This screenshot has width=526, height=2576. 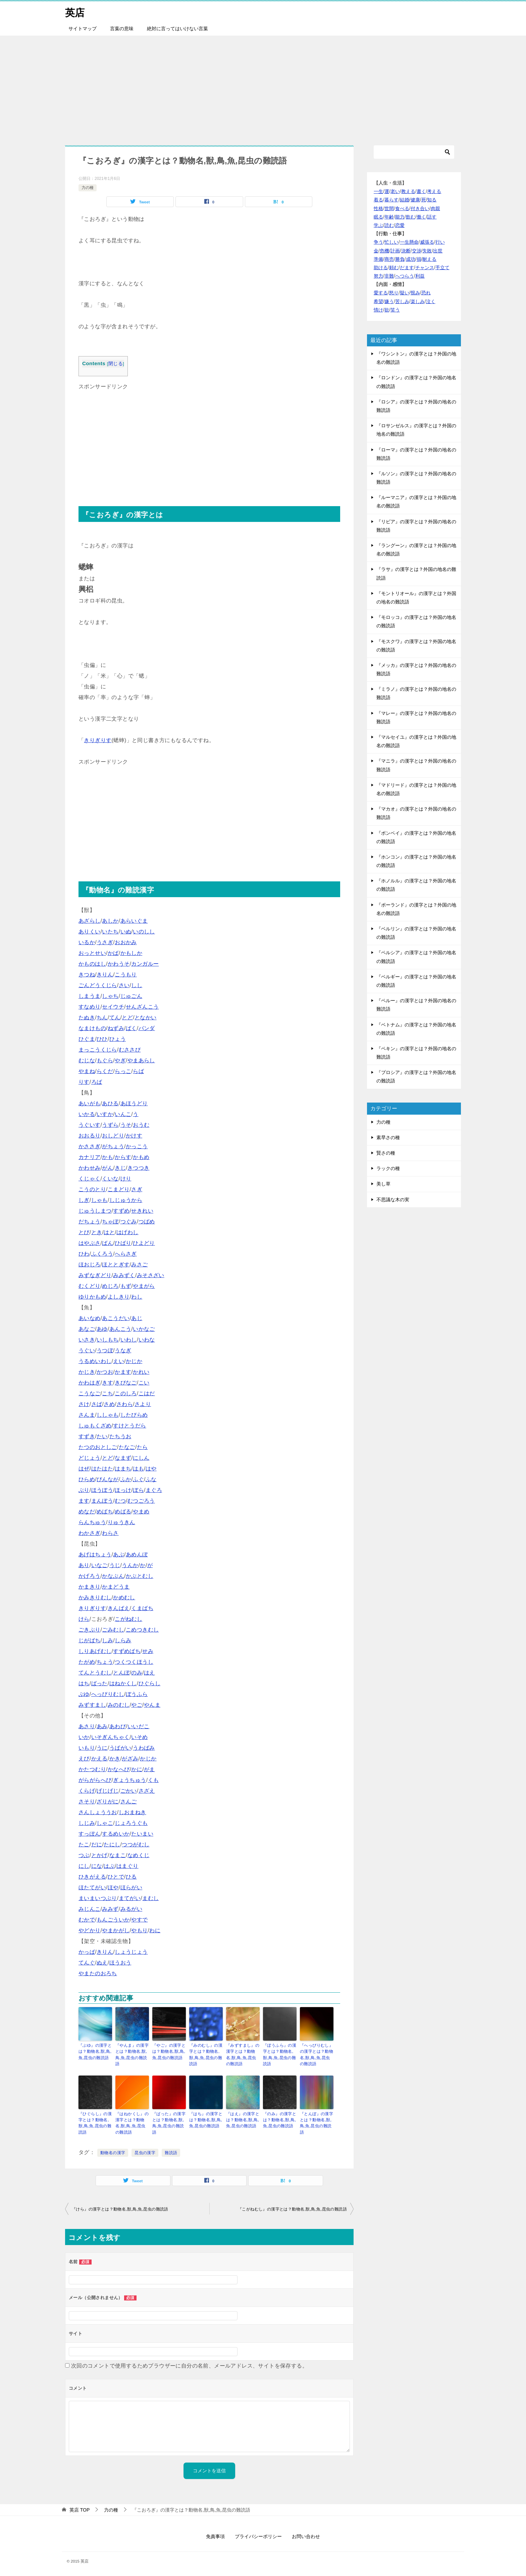 What do you see at coordinates (144, 1329) in the screenshot?
I see `いかなご` at bounding box center [144, 1329].